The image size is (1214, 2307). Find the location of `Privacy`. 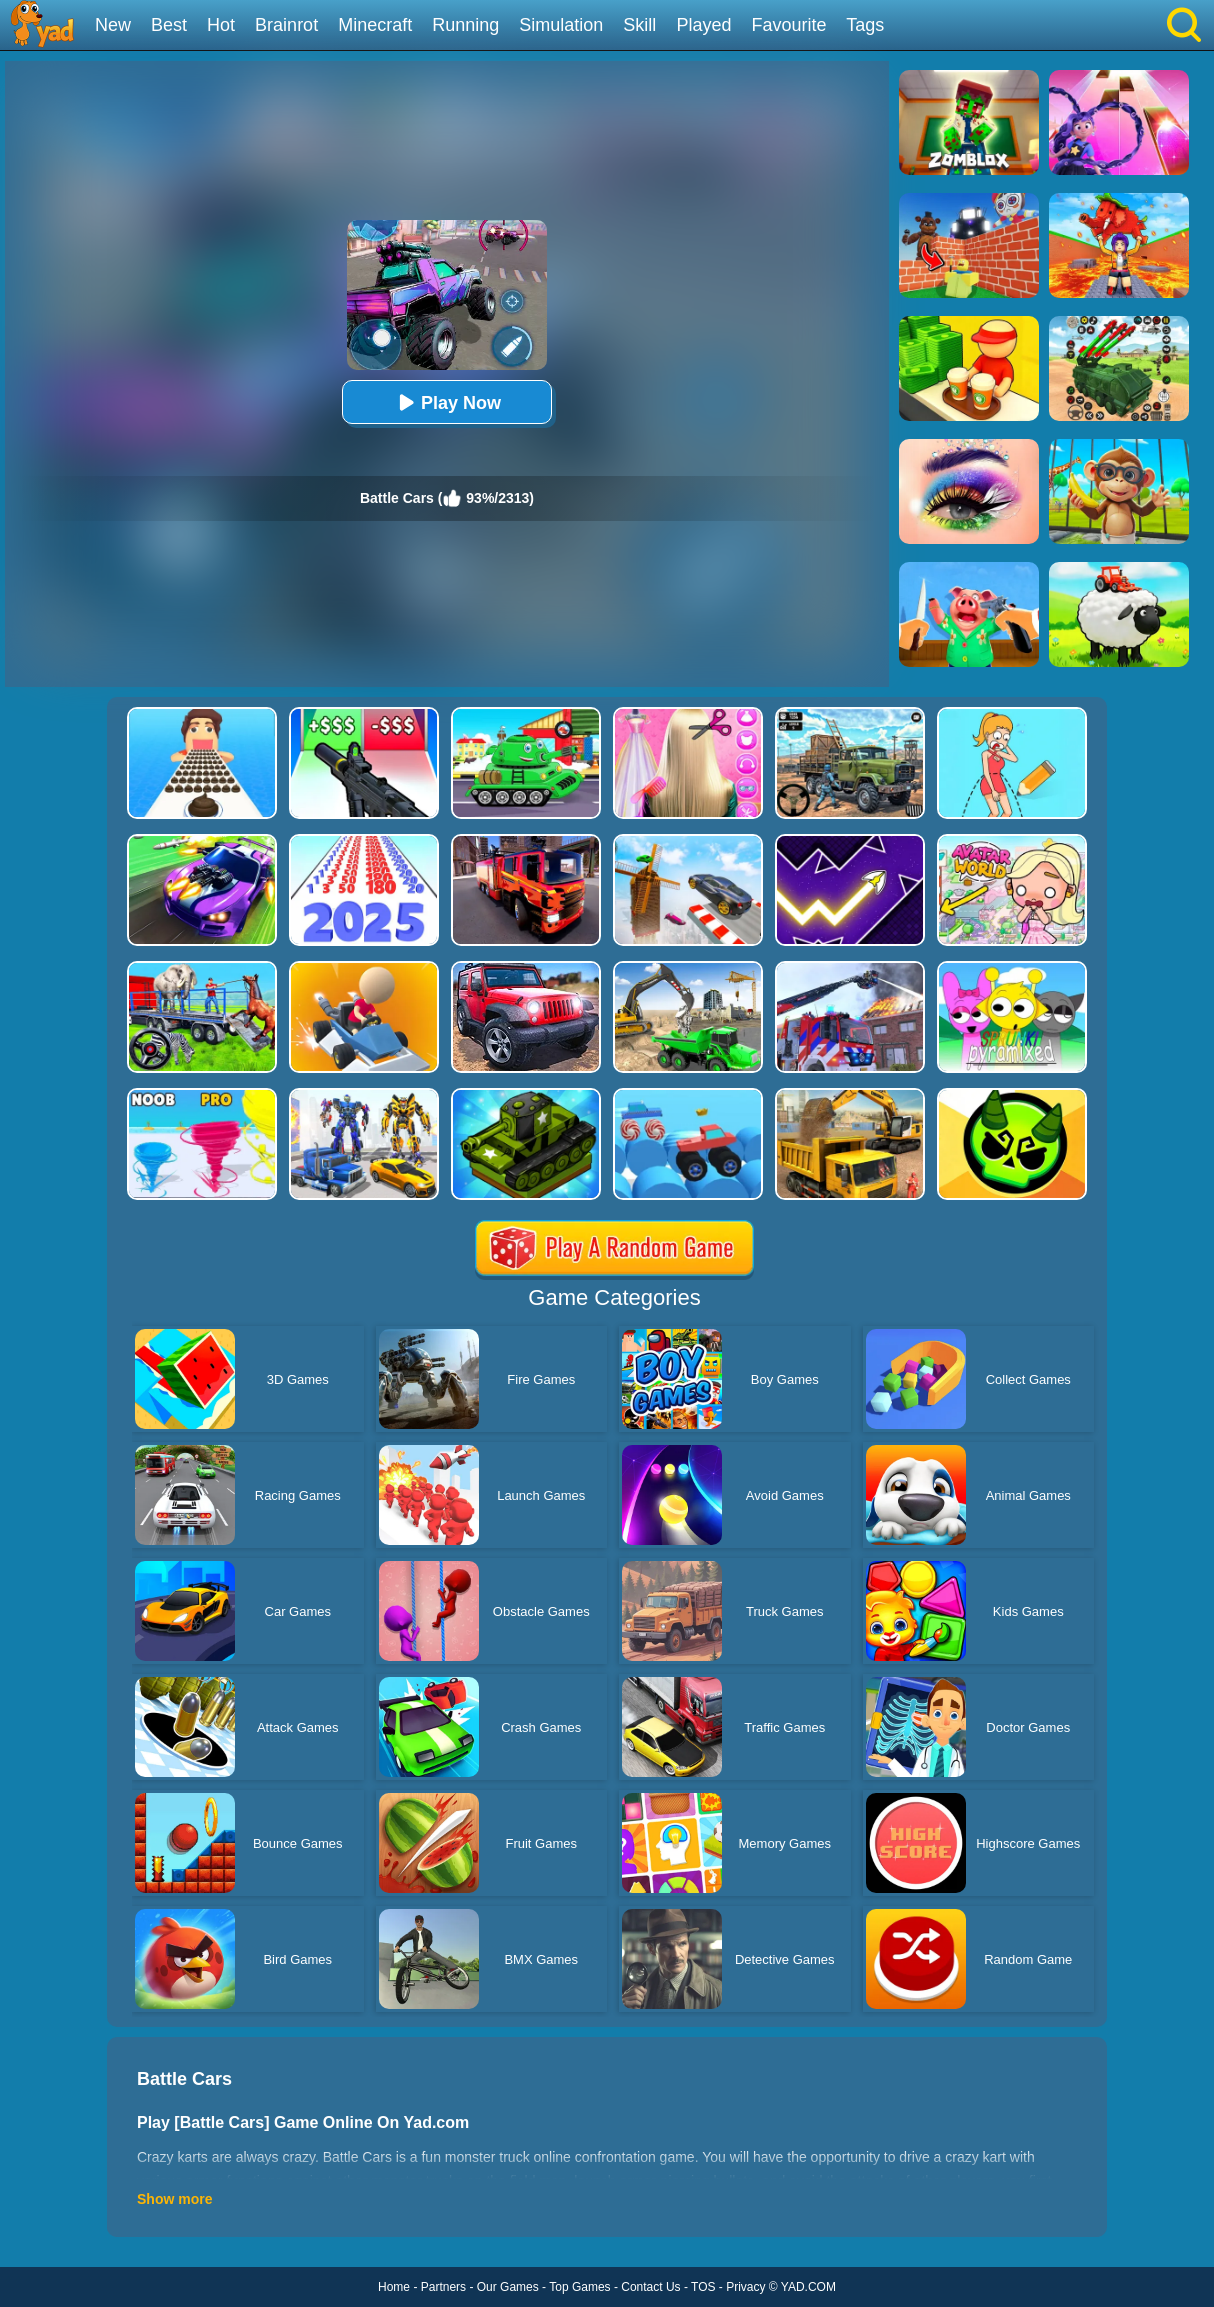

Privacy is located at coordinates (745, 2287).